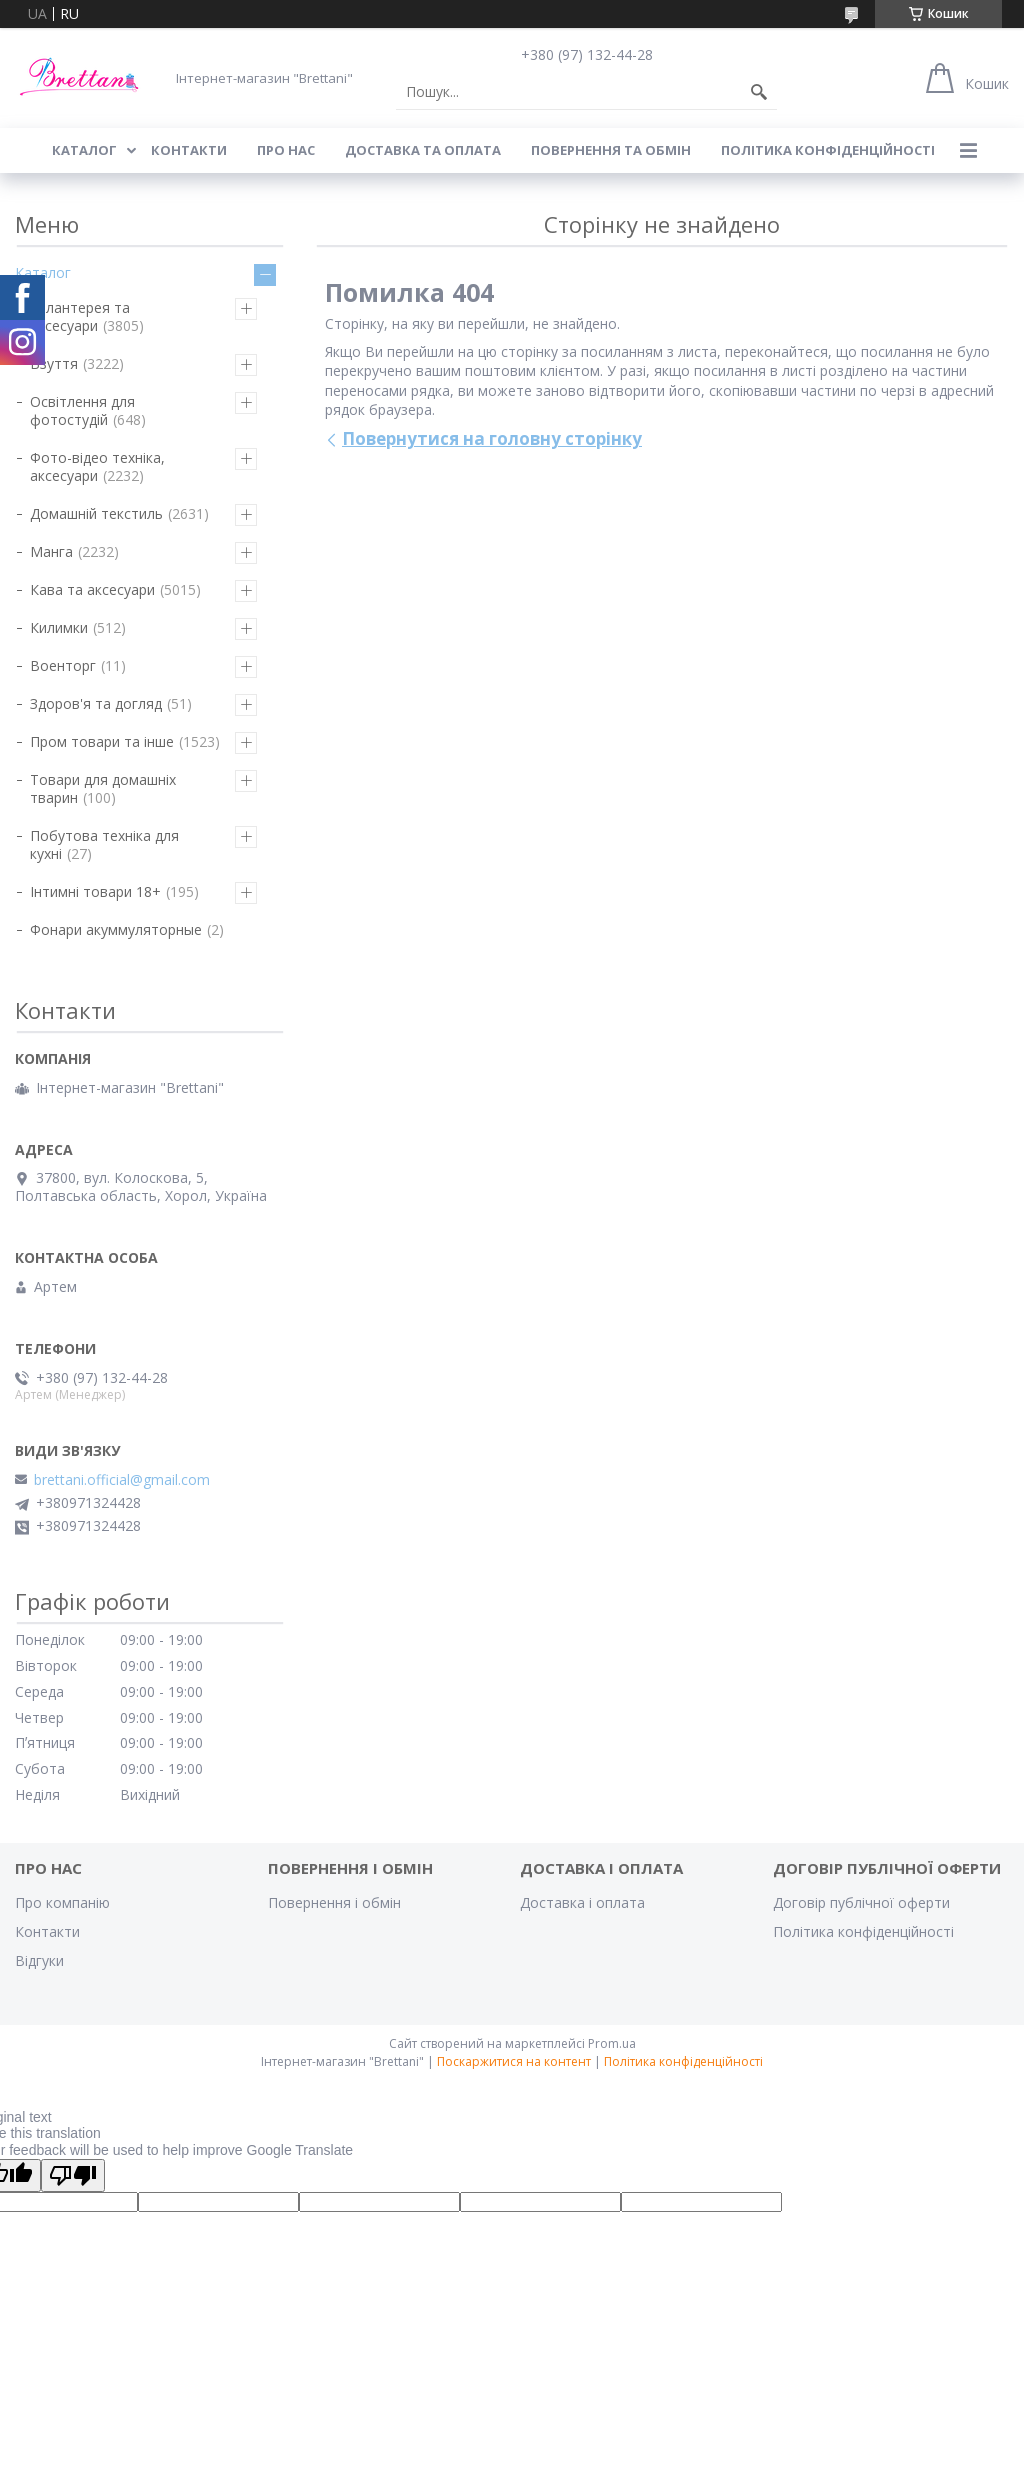 Image resolution: width=1024 pixels, height=2466 pixels. I want to click on Prom.ua, so click(612, 2043).